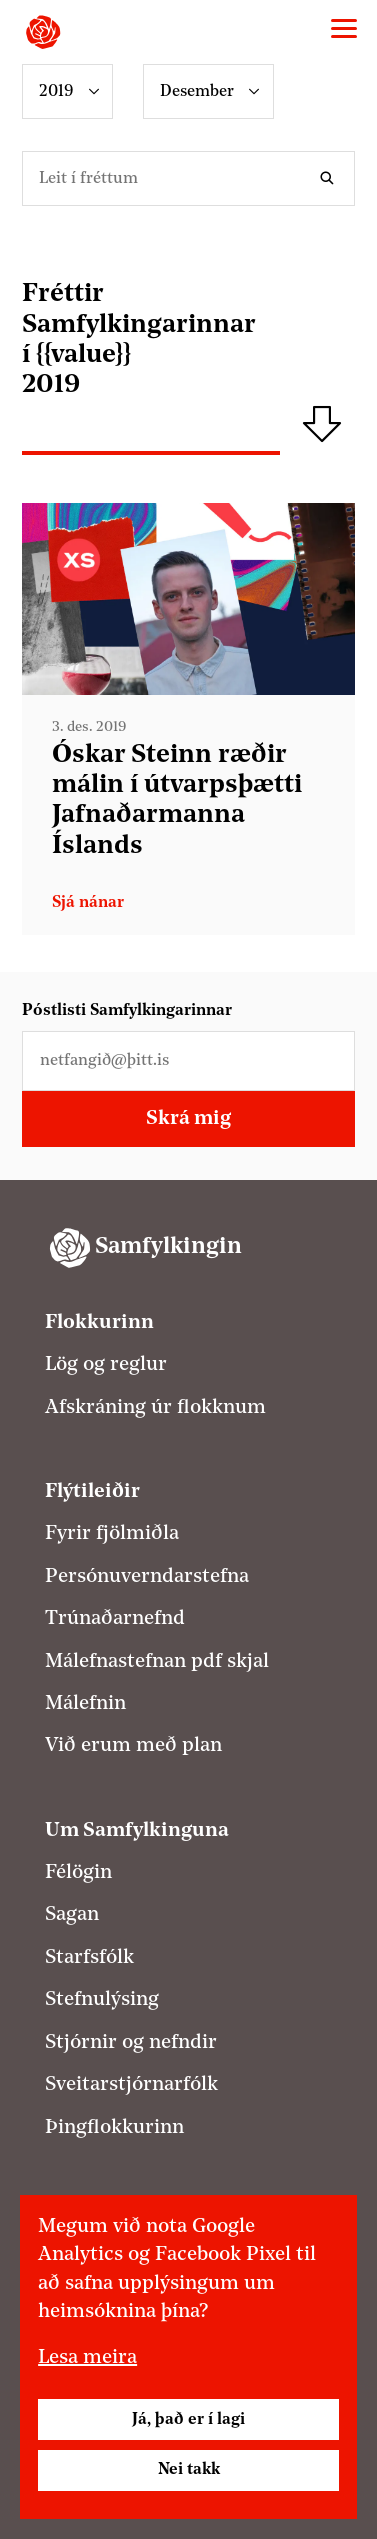 The image size is (377, 2539). Describe the element at coordinates (106, 1365) in the screenshot. I see `Lög og reglur` at that location.